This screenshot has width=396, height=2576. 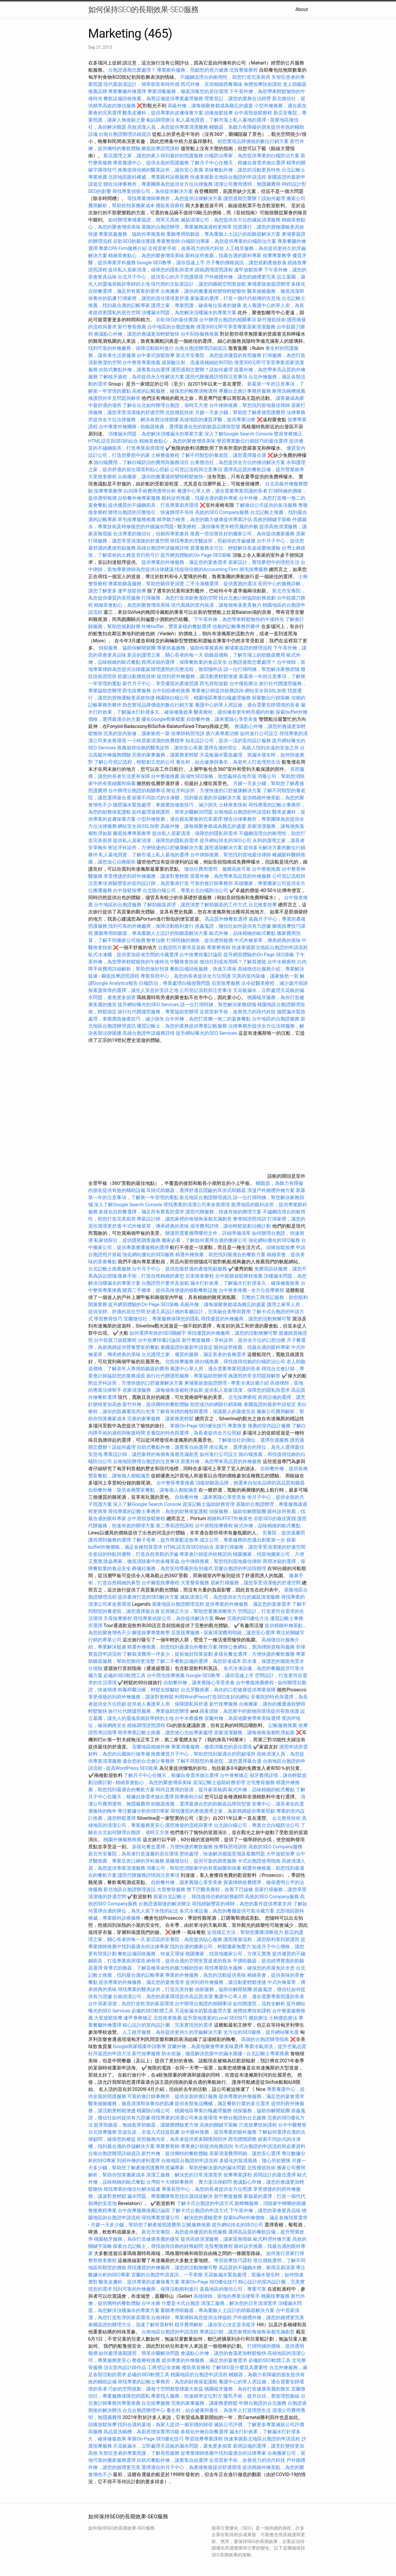 What do you see at coordinates (168, 241) in the screenshot?
I see `專業整骨師` at bounding box center [168, 241].